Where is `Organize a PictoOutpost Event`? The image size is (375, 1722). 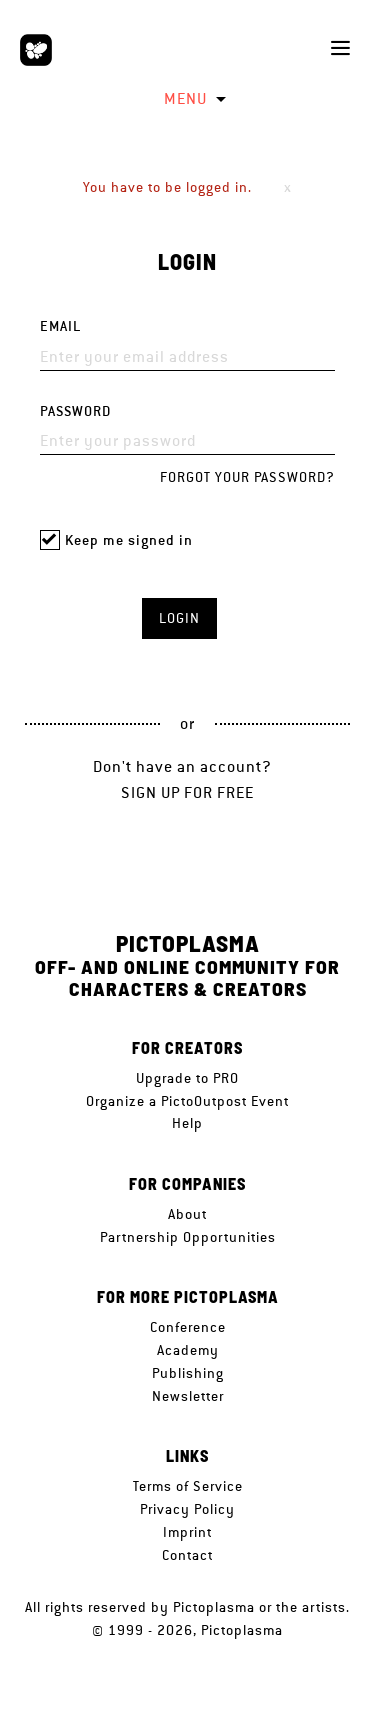
Organize a PictoOutpost Event is located at coordinates (187, 1101).